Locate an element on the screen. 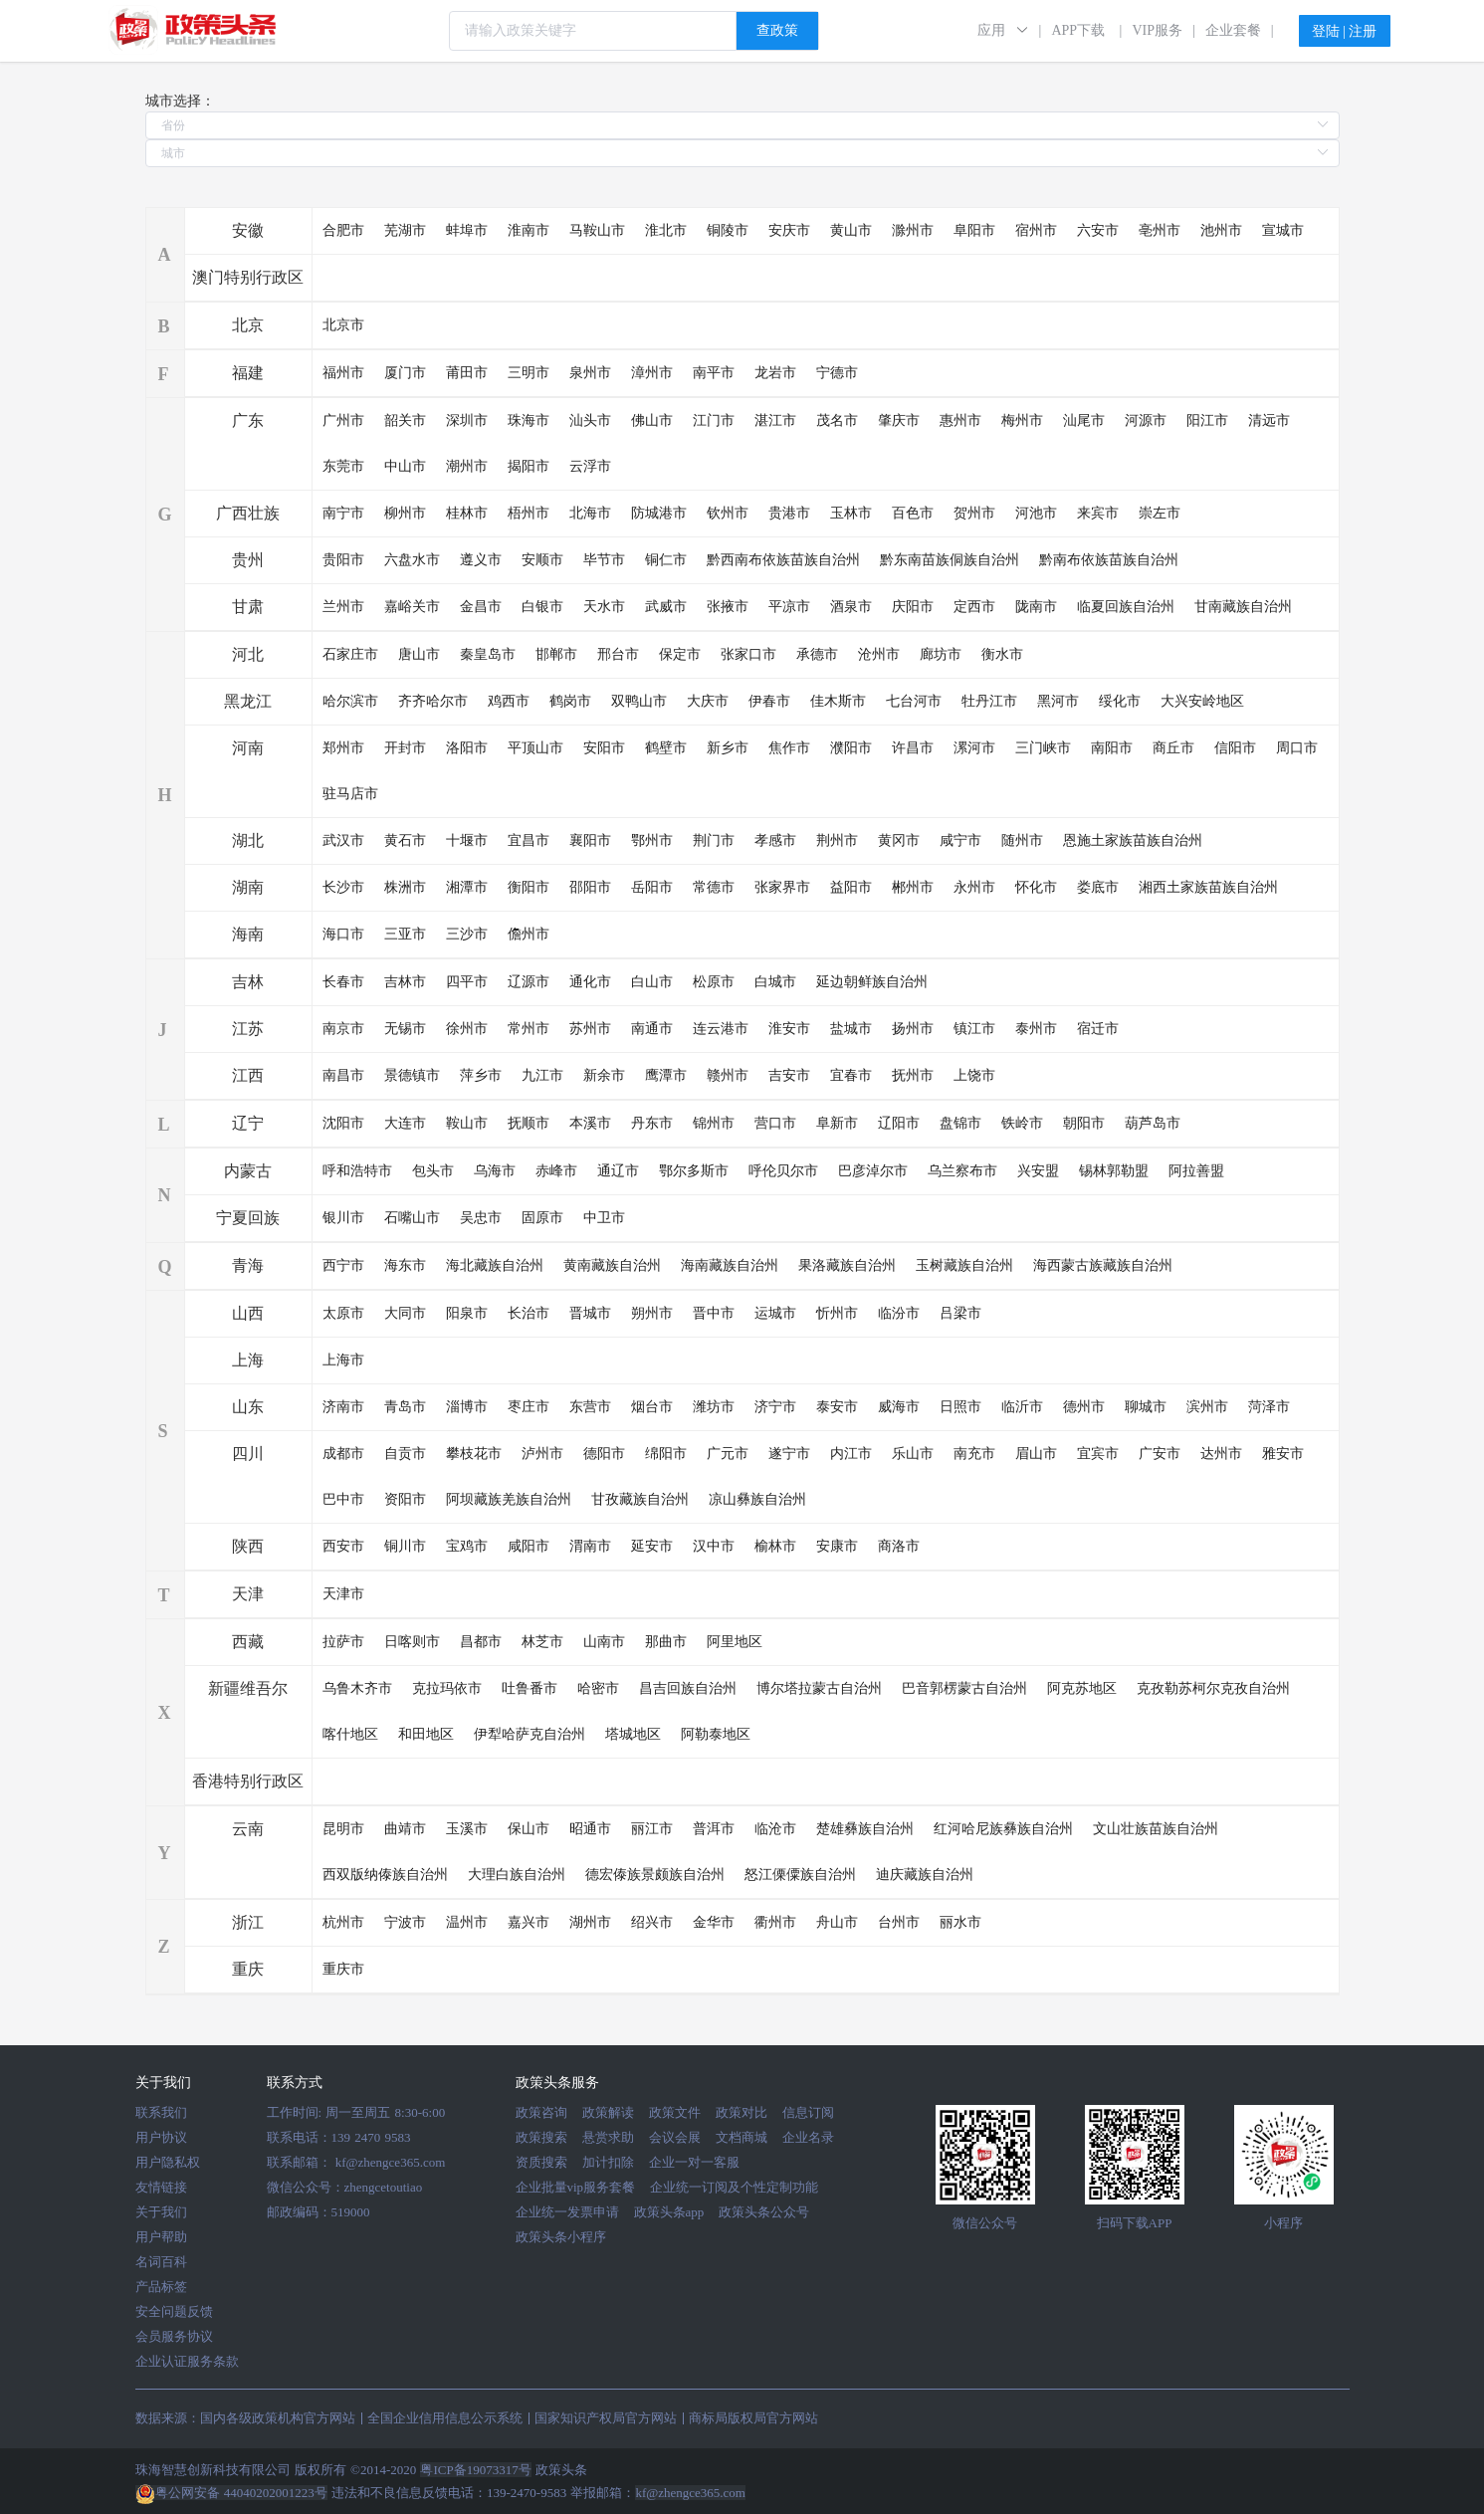 This screenshot has height=2514, width=1484. 日照市 is located at coordinates (960, 1406).